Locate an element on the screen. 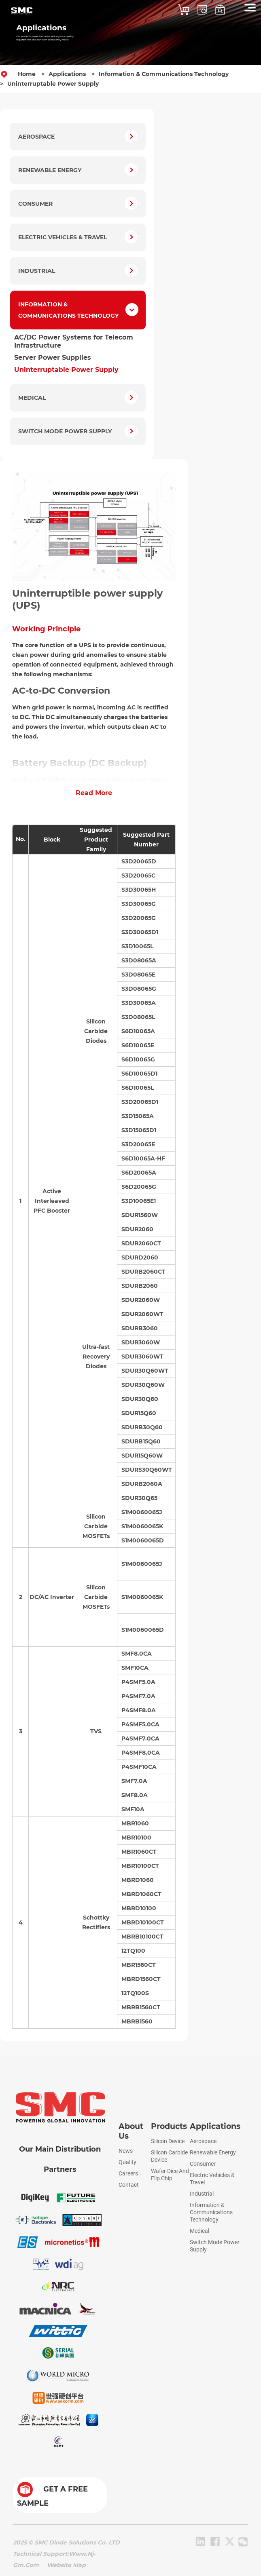  Applications is located at coordinates (67, 74).